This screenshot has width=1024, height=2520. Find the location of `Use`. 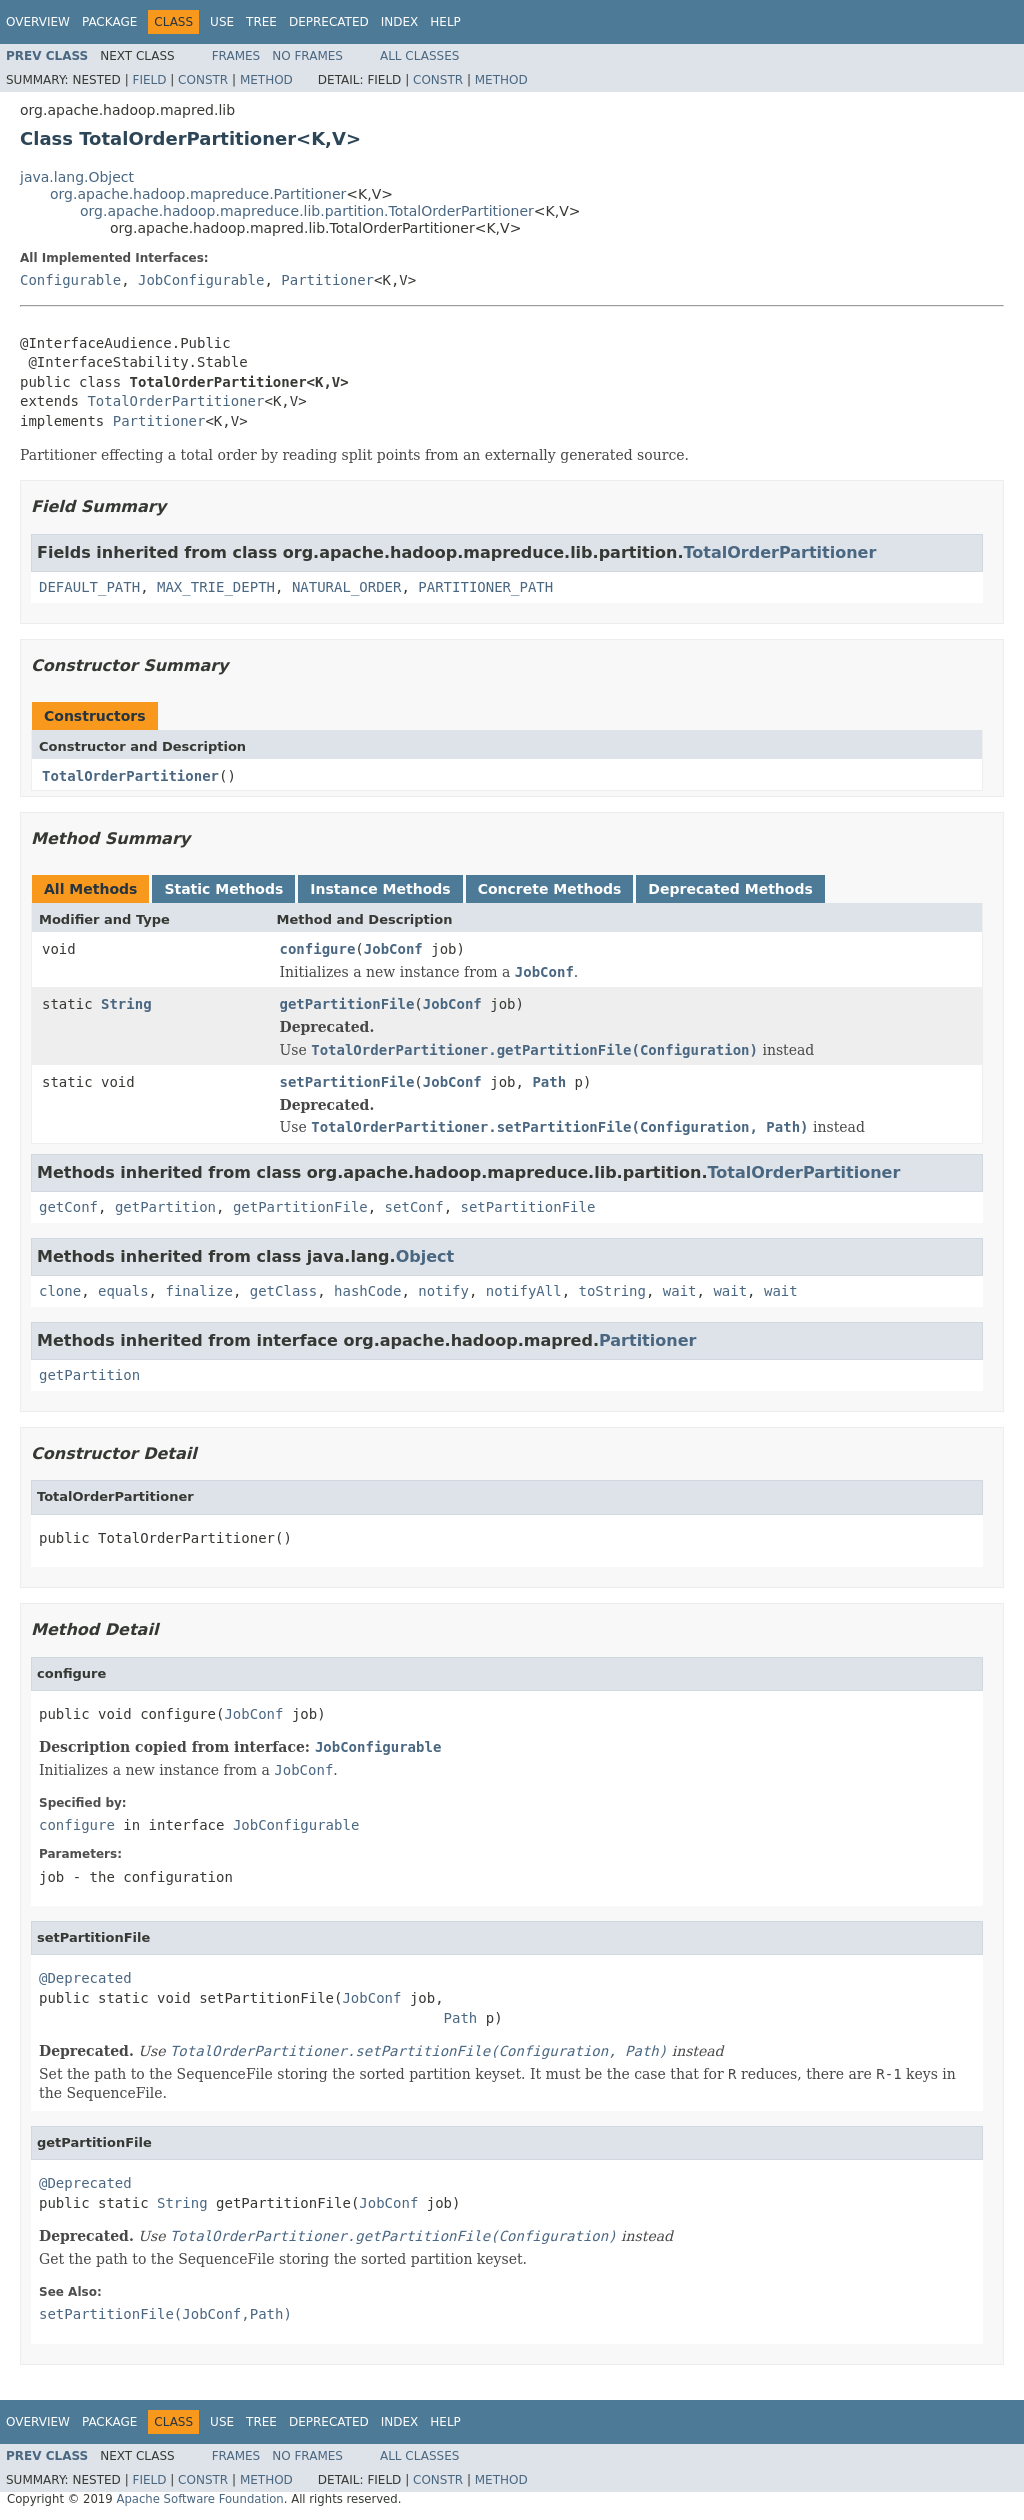

Use is located at coordinates (222, 22).